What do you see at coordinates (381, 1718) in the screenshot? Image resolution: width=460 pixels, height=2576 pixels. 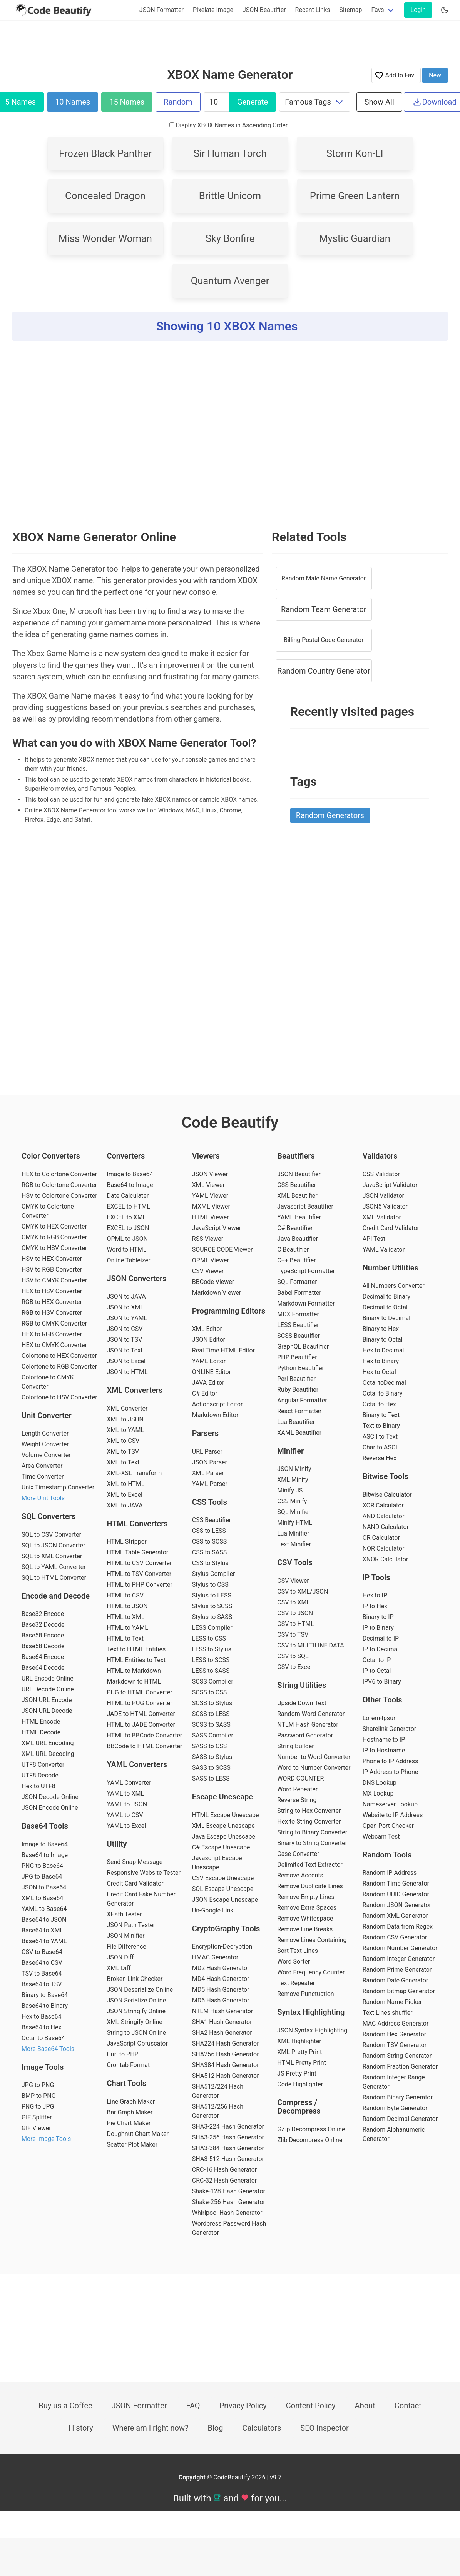 I see `Lorem-Ipsum` at bounding box center [381, 1718].